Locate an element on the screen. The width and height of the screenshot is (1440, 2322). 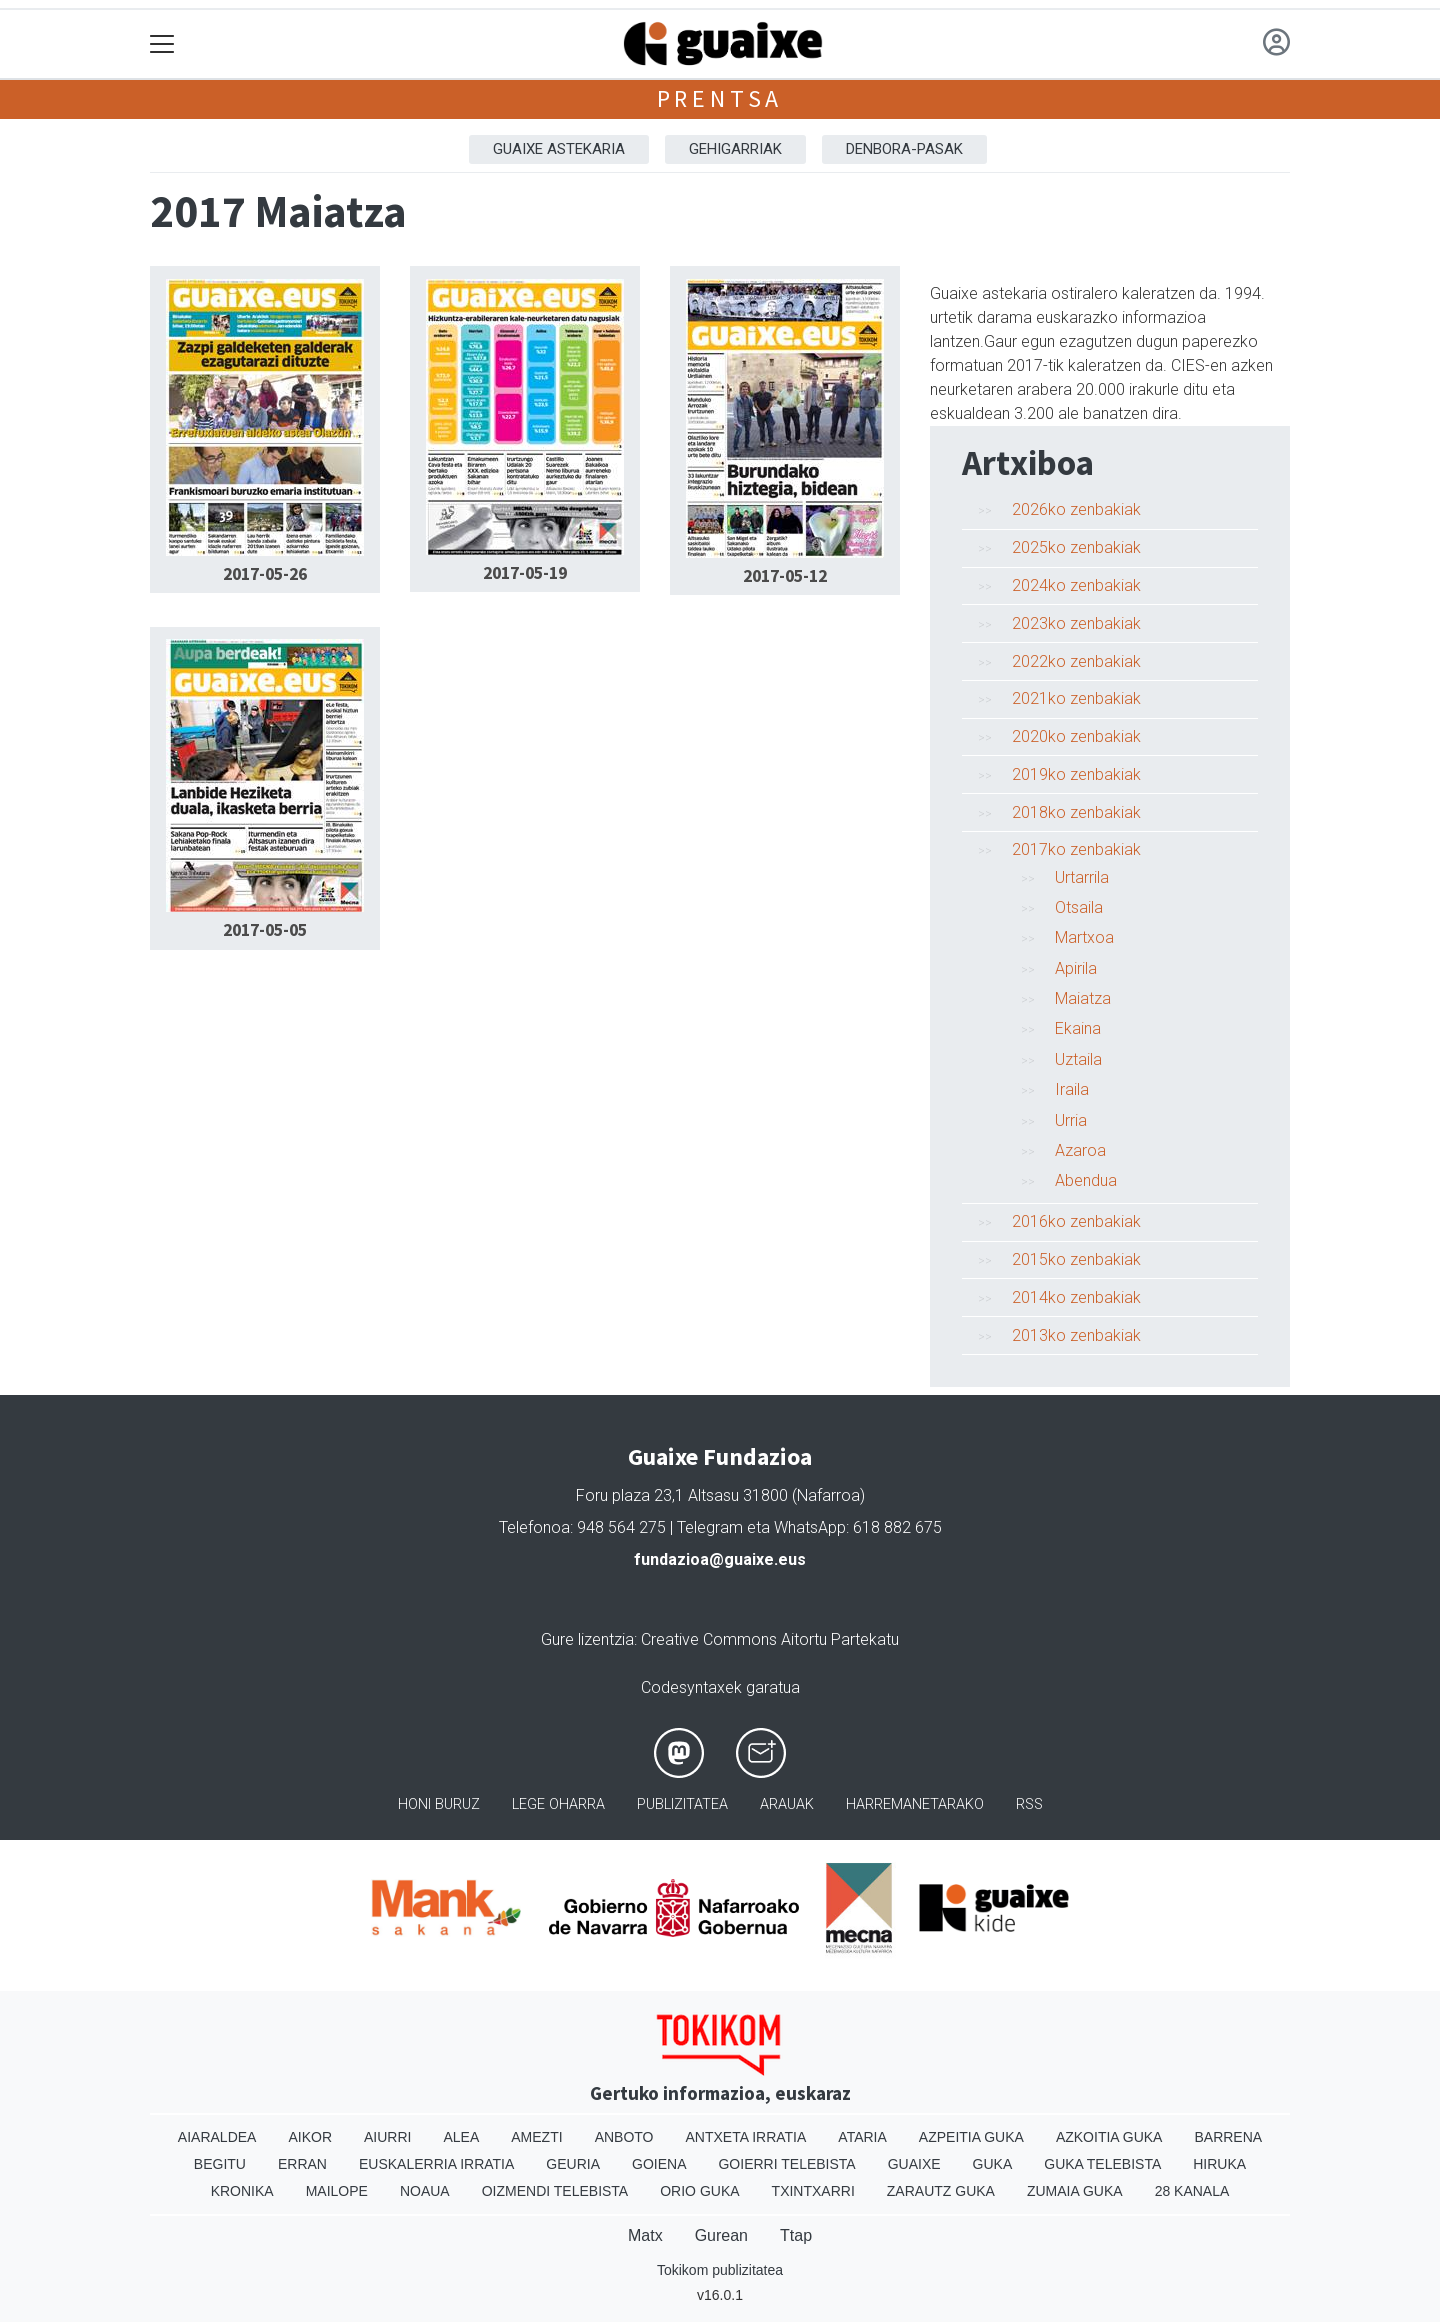
Apirila is located at coordinates (1076, 968).